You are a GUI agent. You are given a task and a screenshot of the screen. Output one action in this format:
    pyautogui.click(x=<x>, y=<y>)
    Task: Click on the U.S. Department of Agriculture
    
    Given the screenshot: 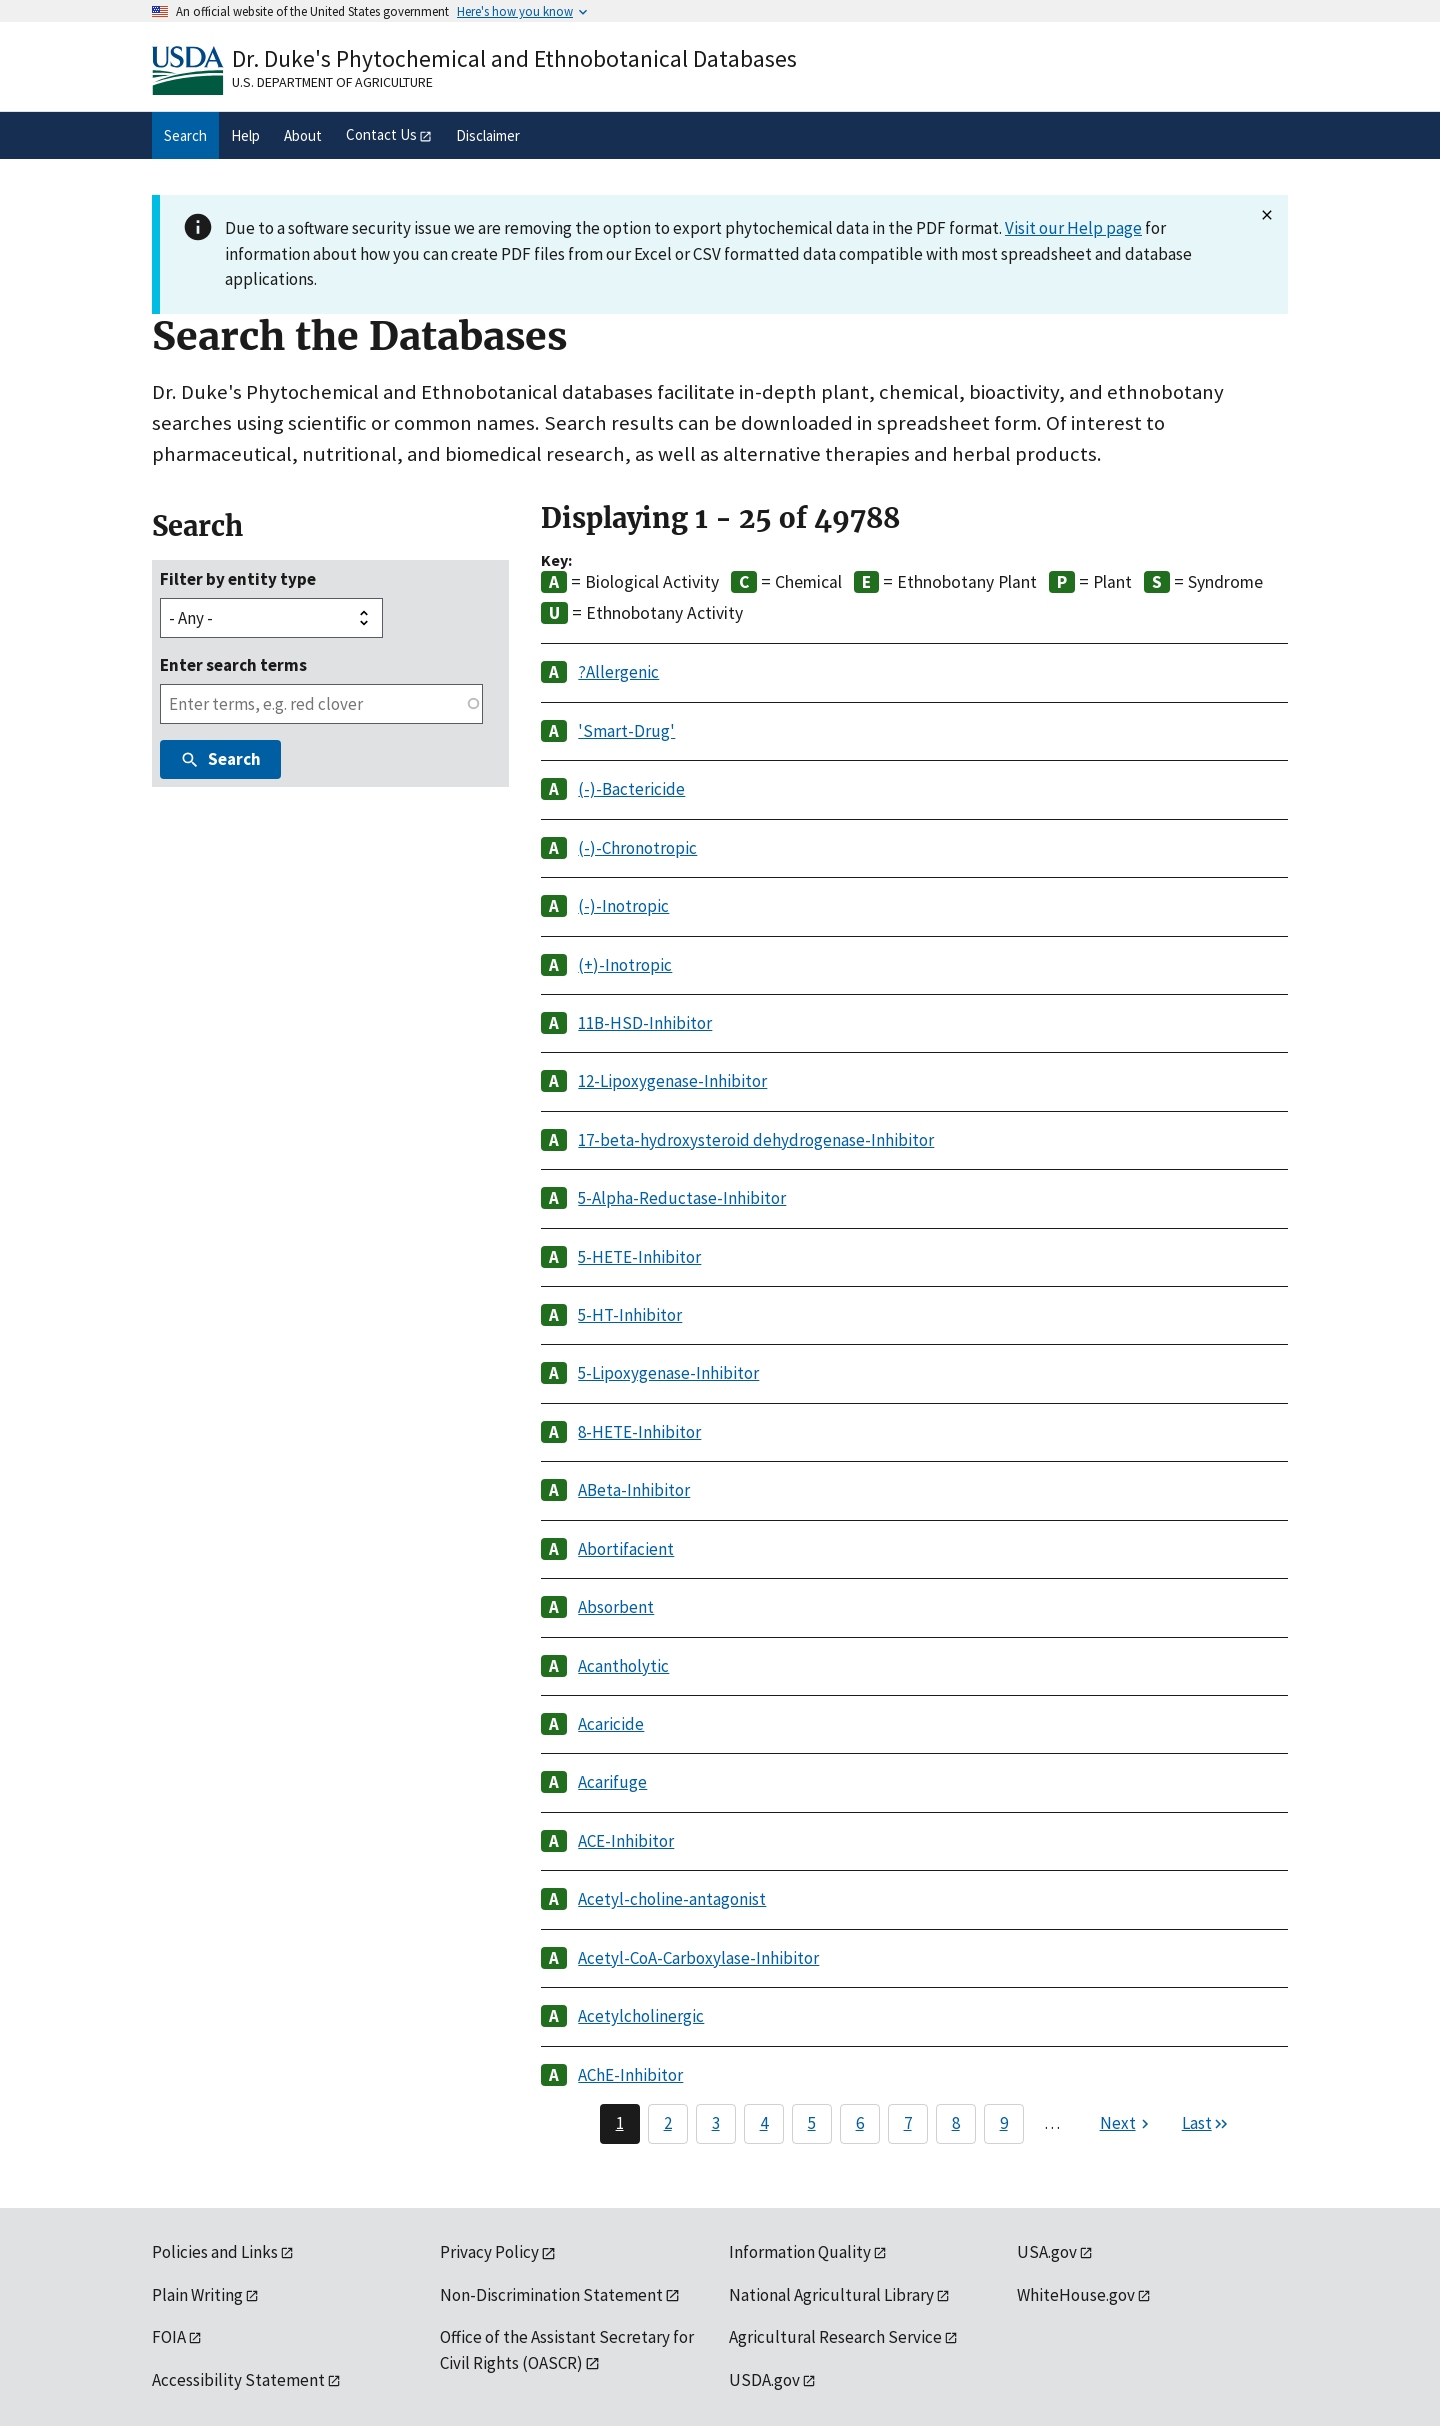 What is the action you would take?
    pyautogui.click(x=332, y=82)
    